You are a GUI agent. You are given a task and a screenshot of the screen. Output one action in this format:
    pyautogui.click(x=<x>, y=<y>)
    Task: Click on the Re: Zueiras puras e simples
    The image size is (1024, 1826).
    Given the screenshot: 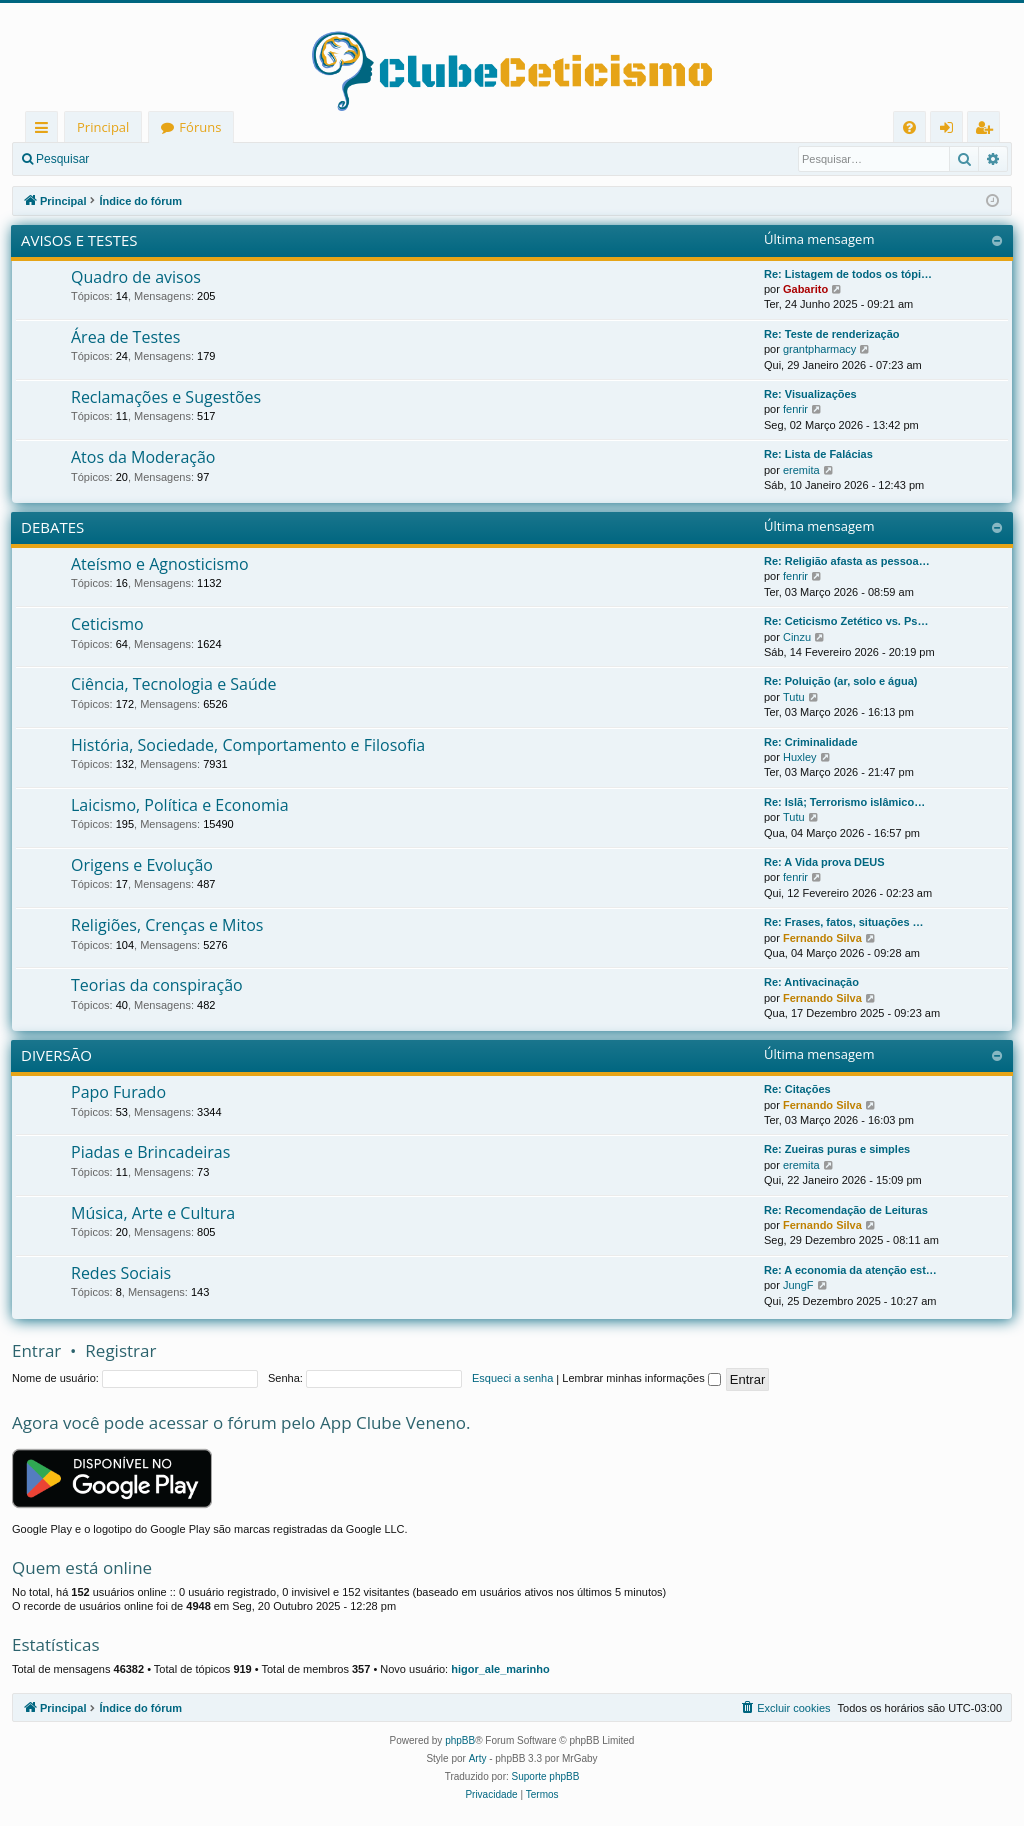 What is the action you would take?
    pyautogui.click(x=837, y=1149)
    